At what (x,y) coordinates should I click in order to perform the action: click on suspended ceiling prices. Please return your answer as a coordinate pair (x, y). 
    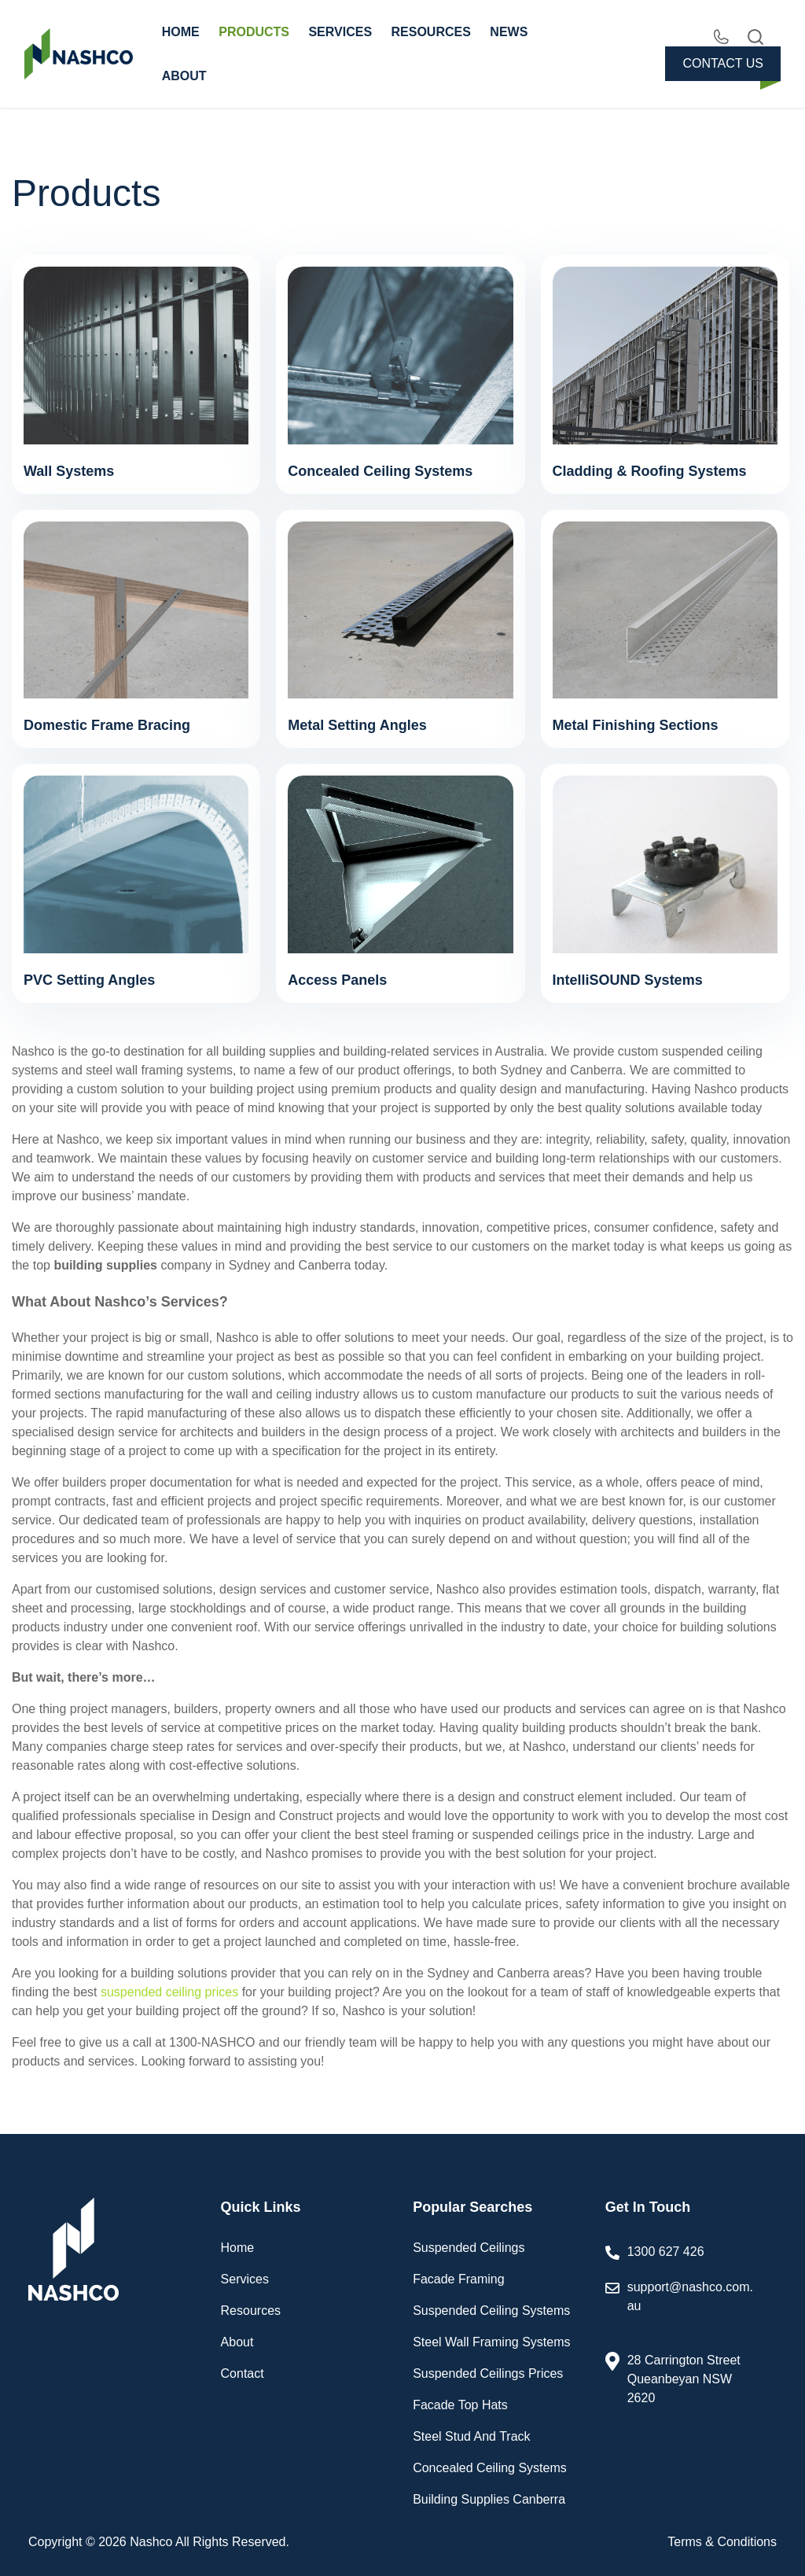
    Looking at the image, I should click on (169, 1992).